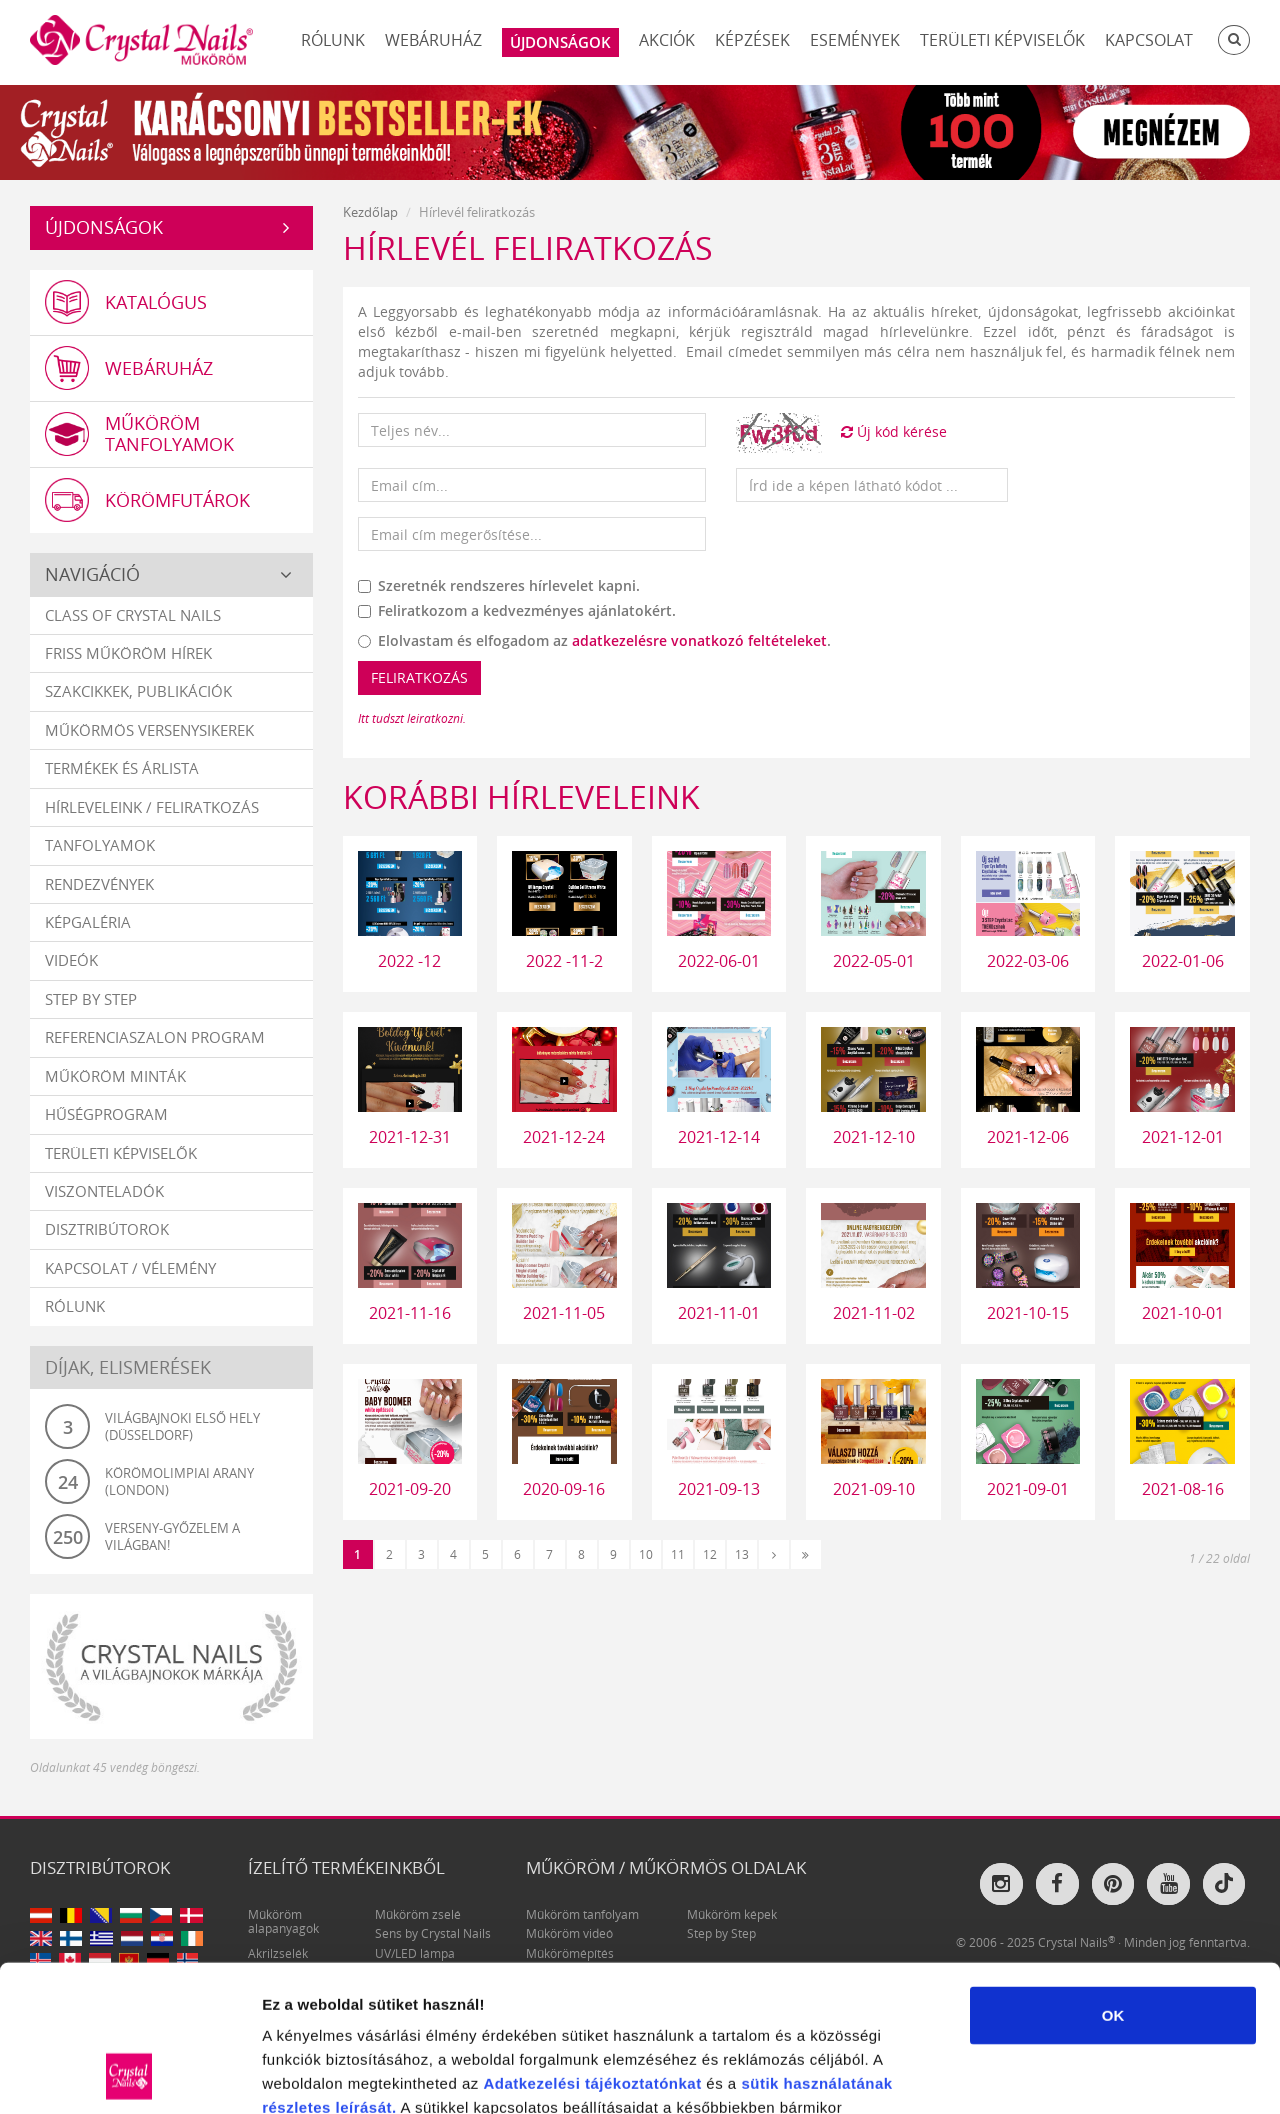  Describe the element at coordinates (122, 768) in the screenshot. I see `Termékek és árlista` at that location.